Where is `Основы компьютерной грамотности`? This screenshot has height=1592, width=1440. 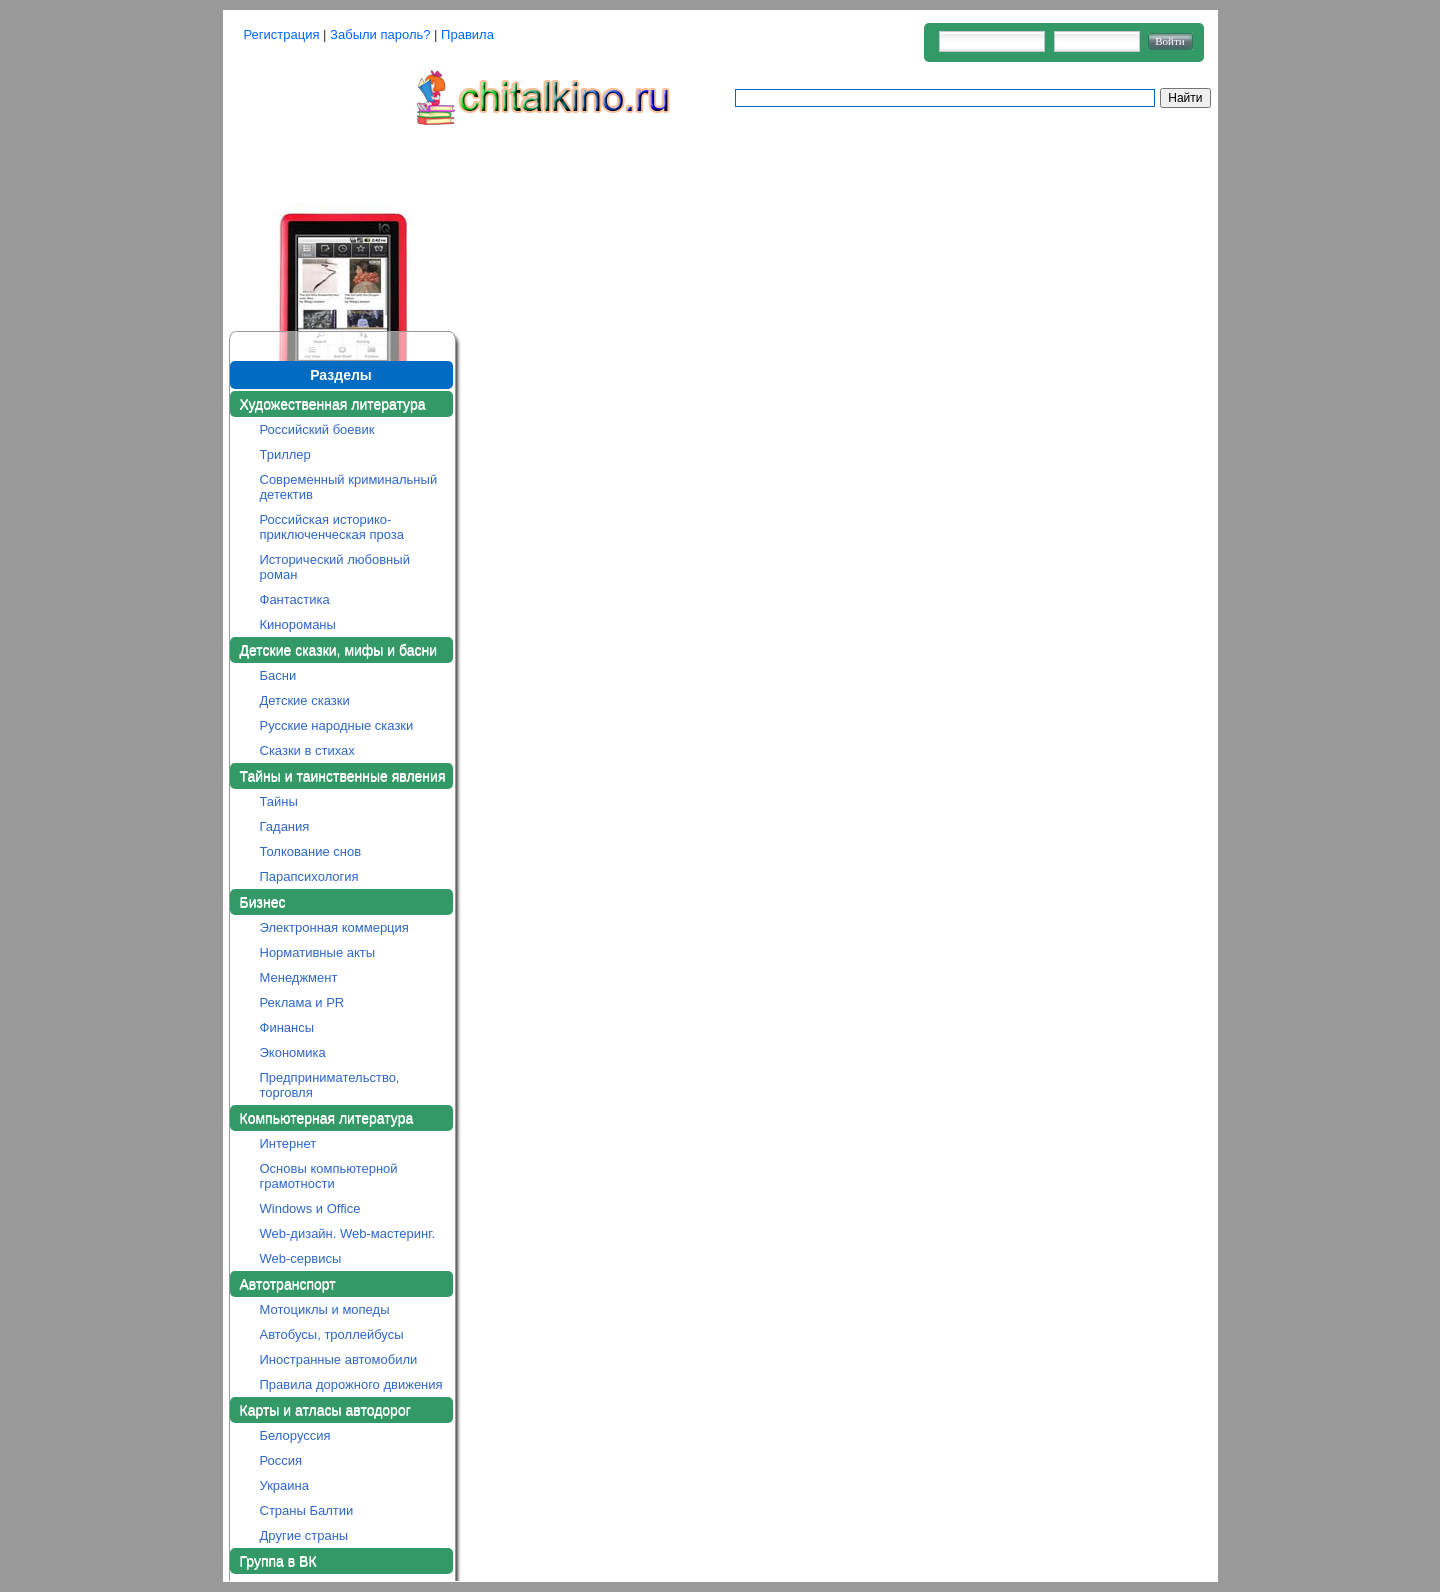 Основы компьютерной грамотности is located at coordinates (329, 1176).